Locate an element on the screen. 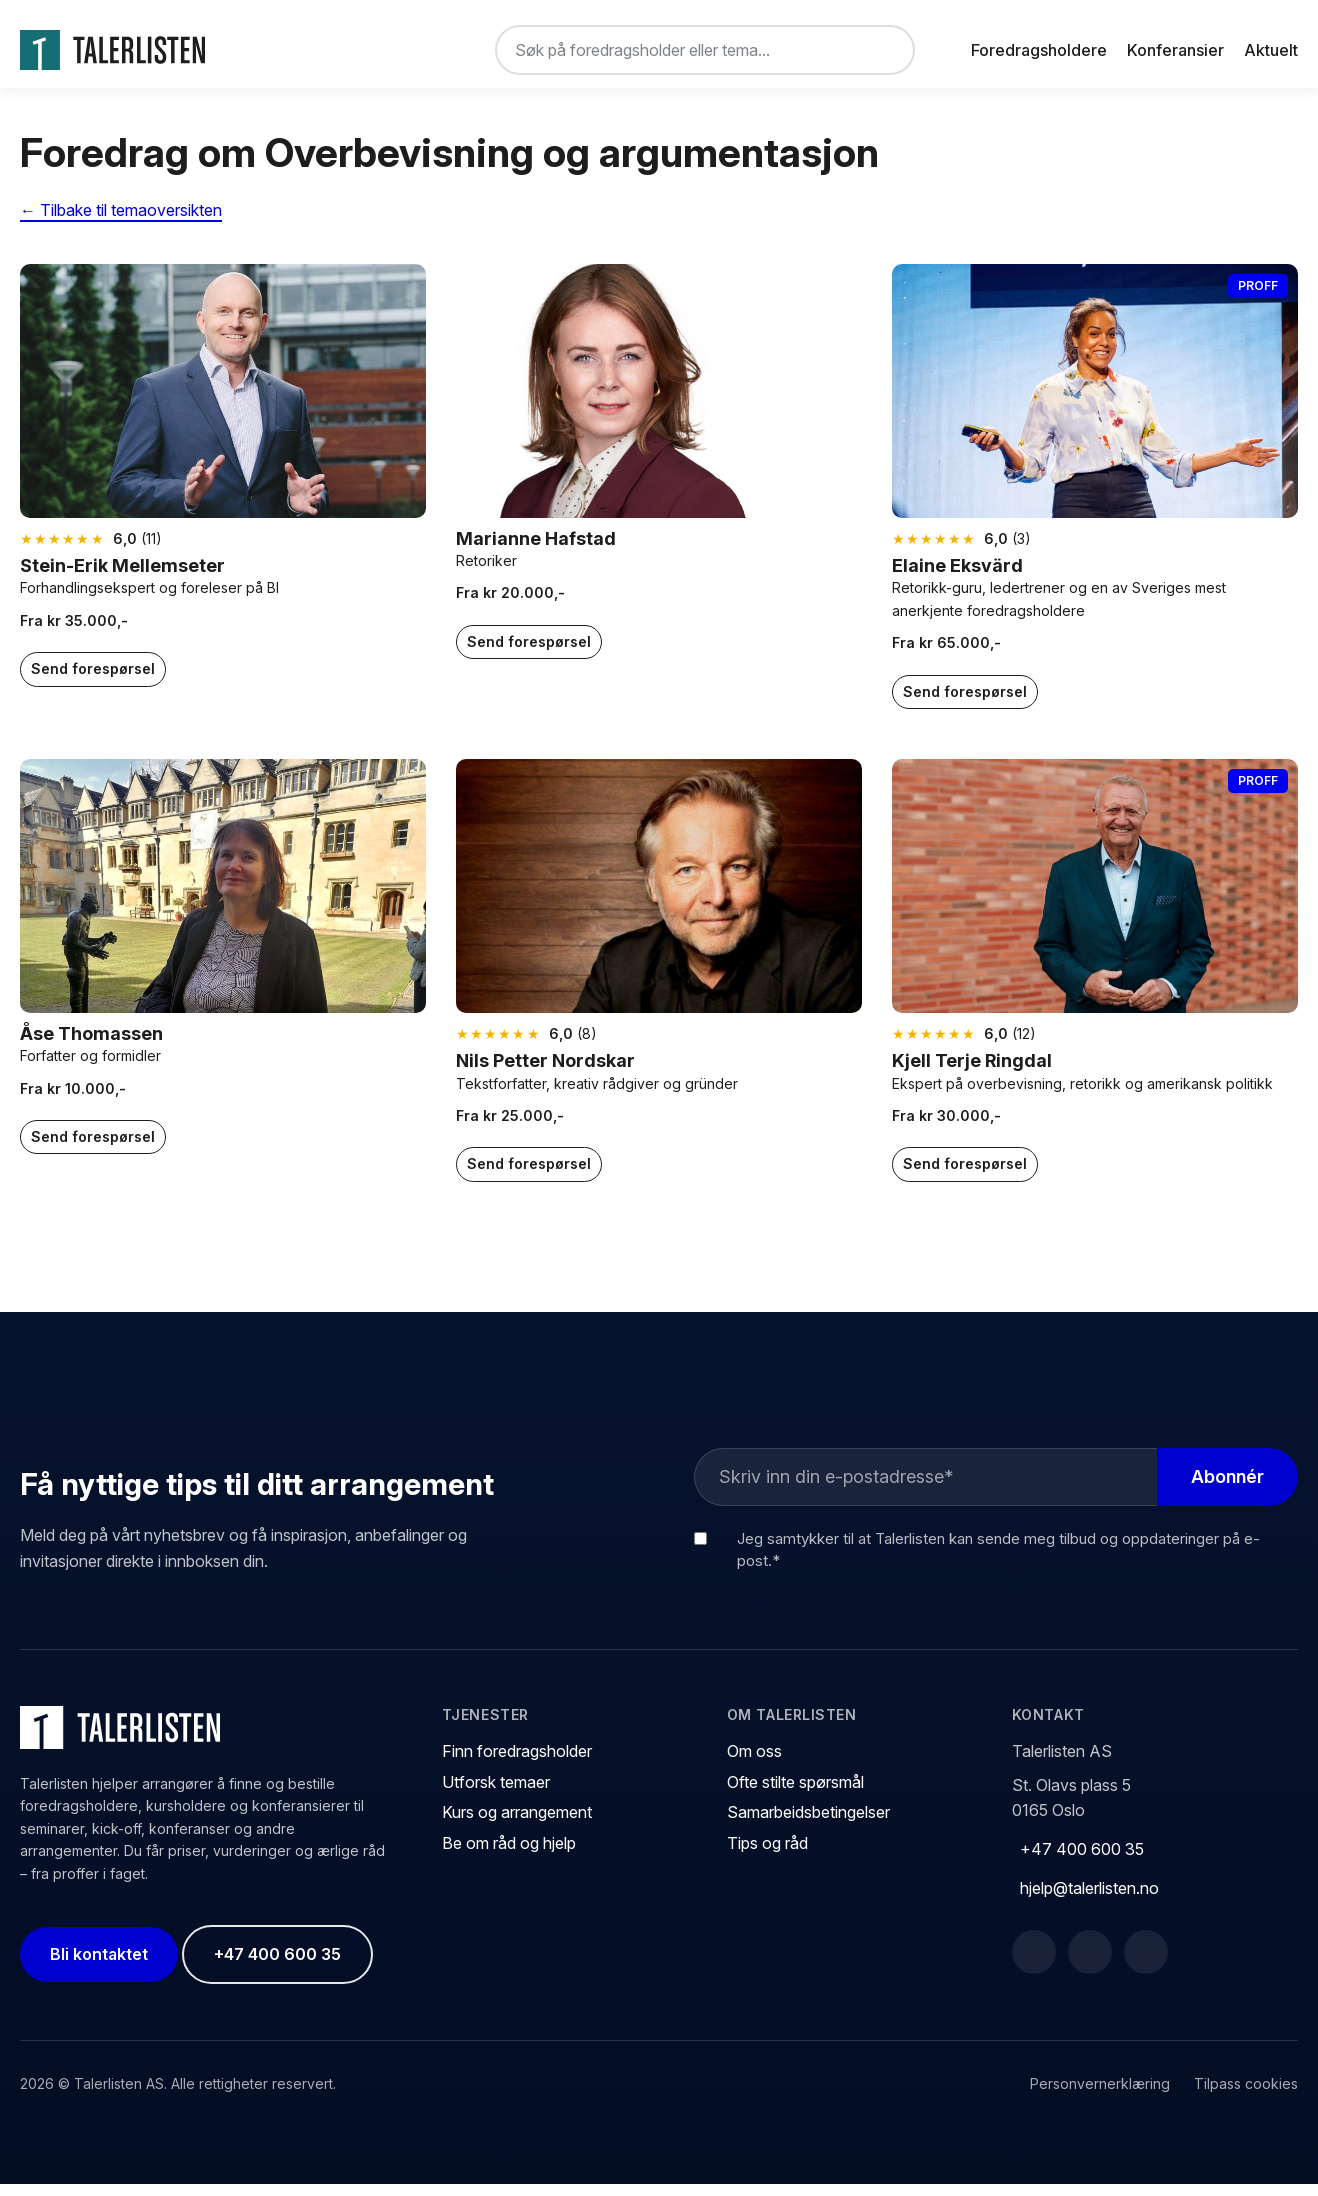 The image size is (1318, 2196). [Facebook] is located at coordinates (1034, 1963).